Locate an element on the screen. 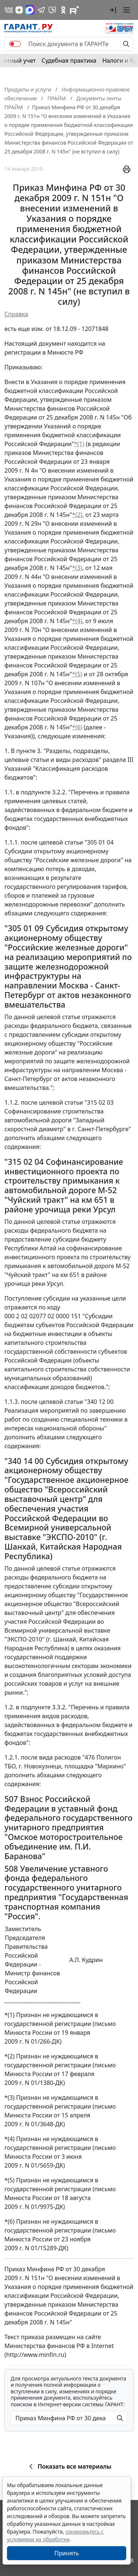  [switch] is located at coordinates (15, 44).